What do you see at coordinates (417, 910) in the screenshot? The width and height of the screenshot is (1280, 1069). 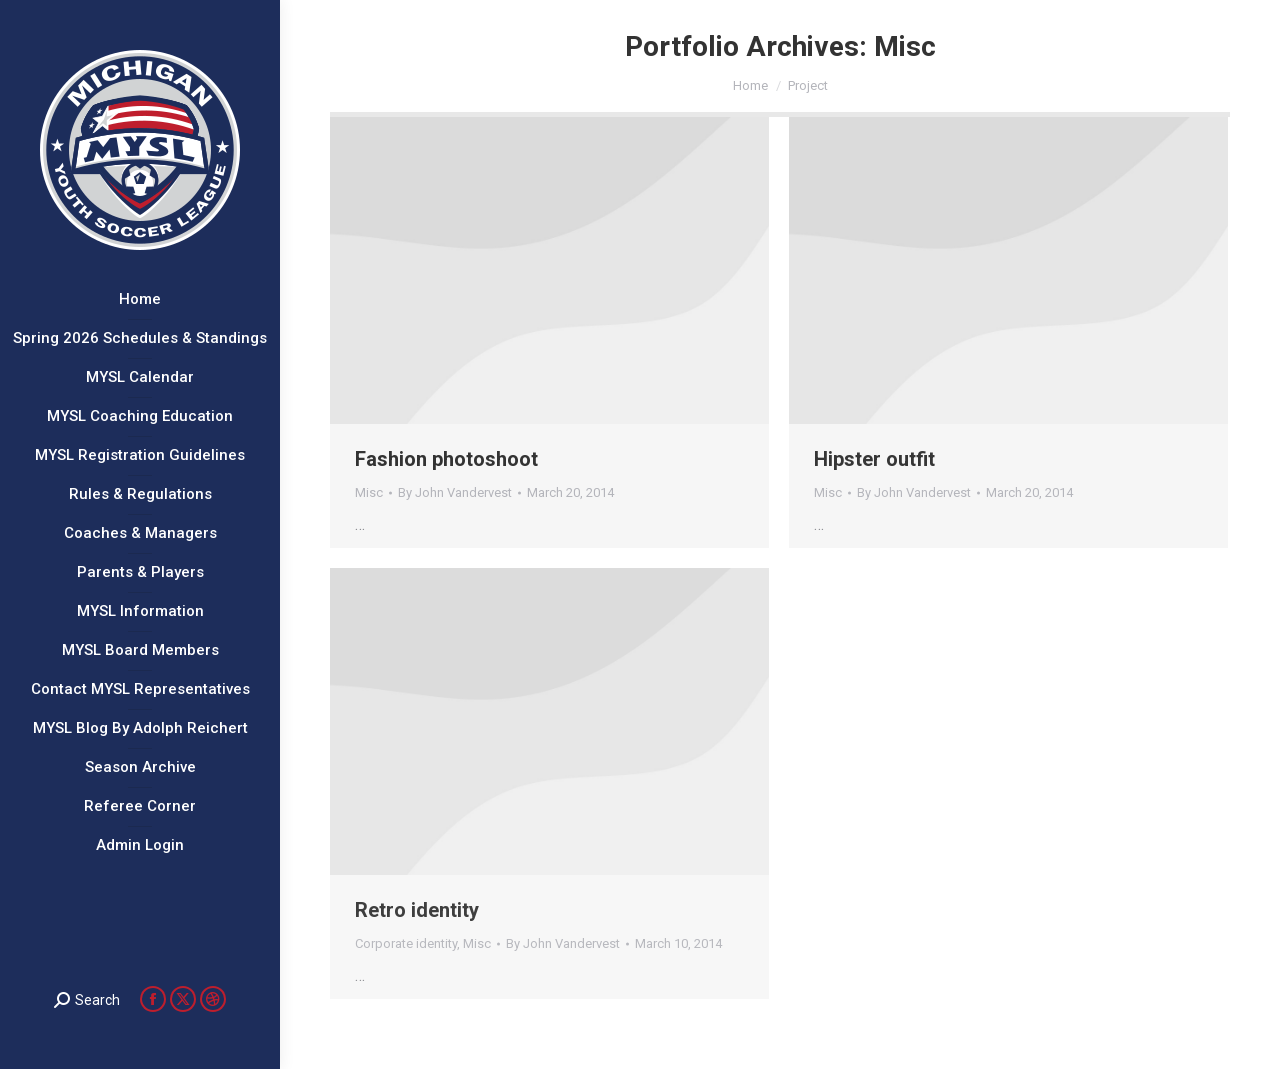 I see `Retro identity` at bounding box center [417, 910].